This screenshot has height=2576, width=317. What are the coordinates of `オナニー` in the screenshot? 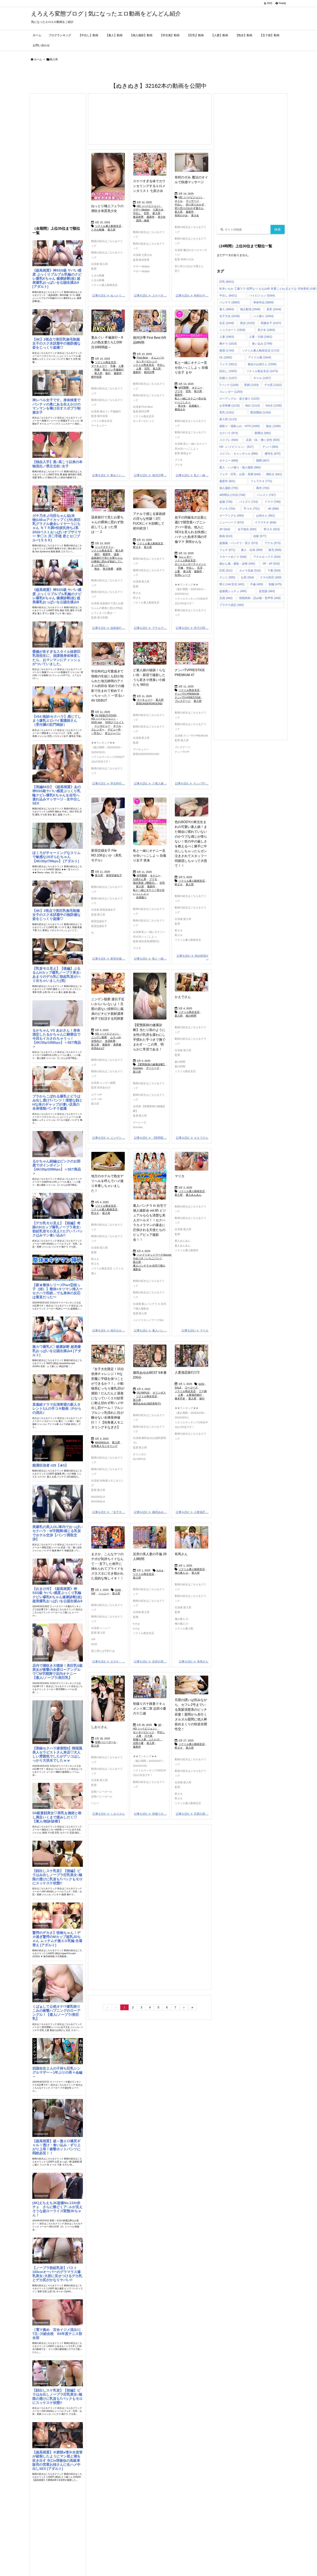 It's located at (197, 387).